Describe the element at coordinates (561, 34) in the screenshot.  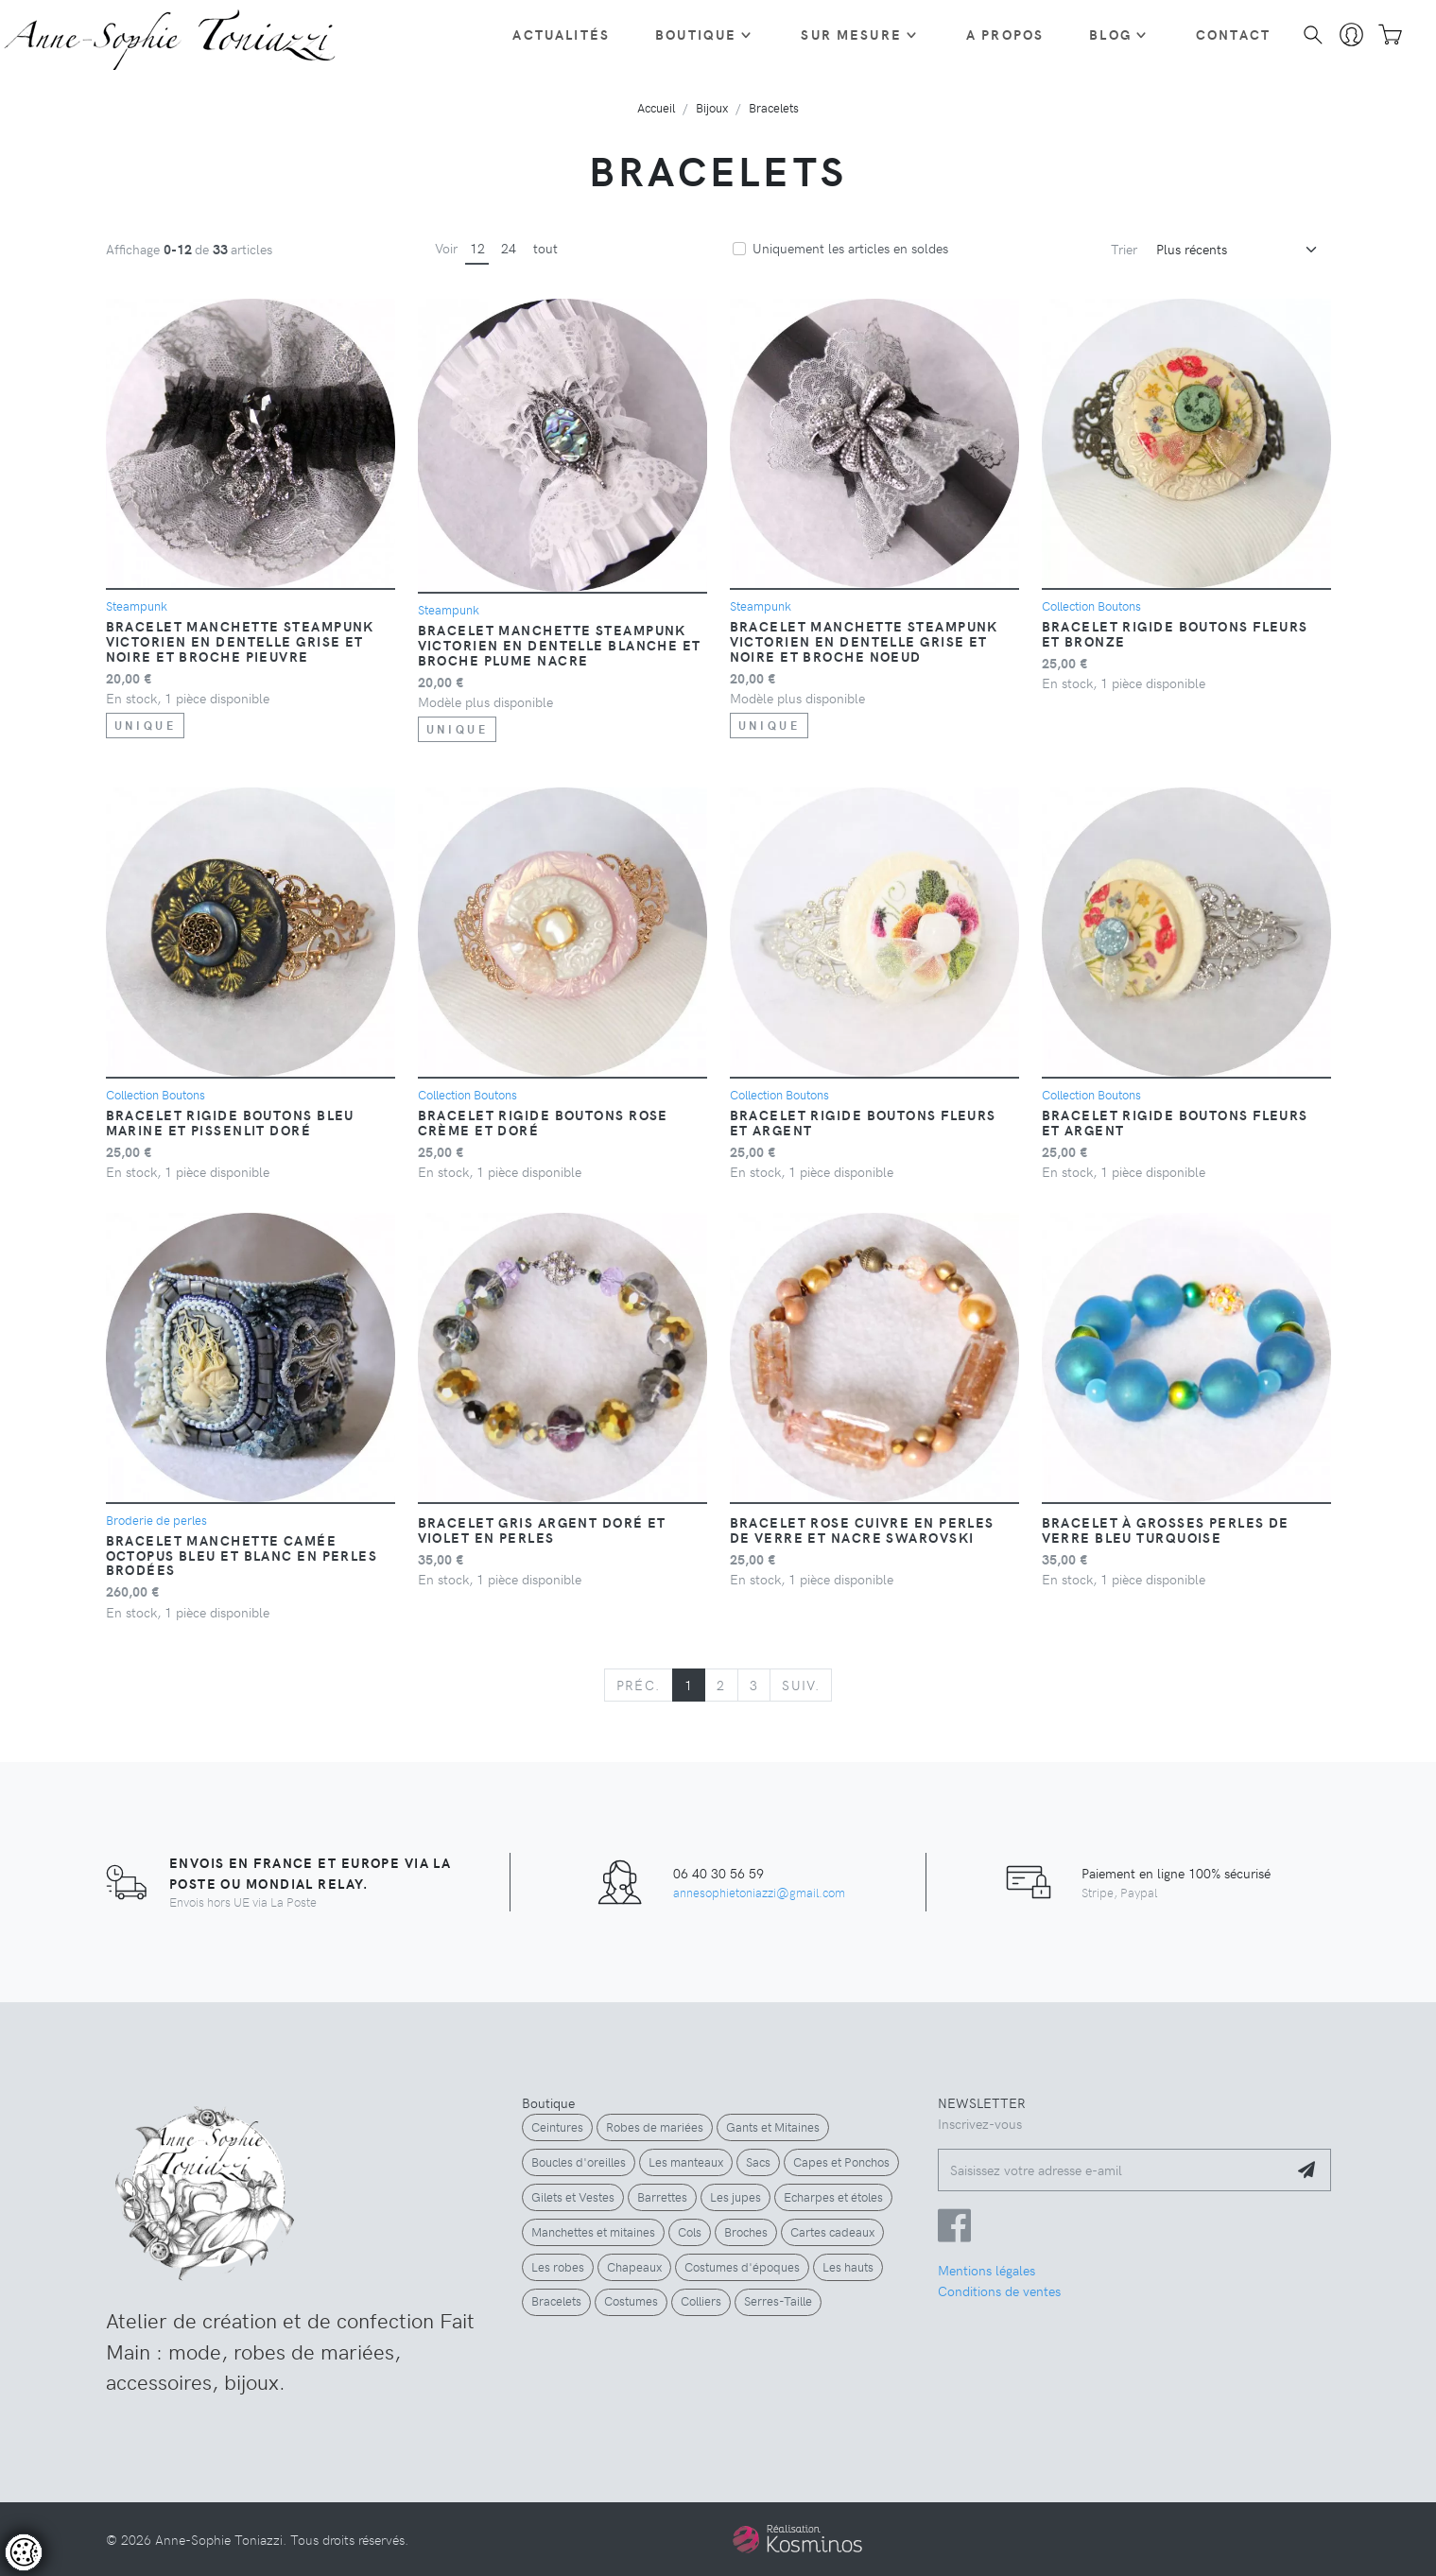
I see `Actualités` at that location.